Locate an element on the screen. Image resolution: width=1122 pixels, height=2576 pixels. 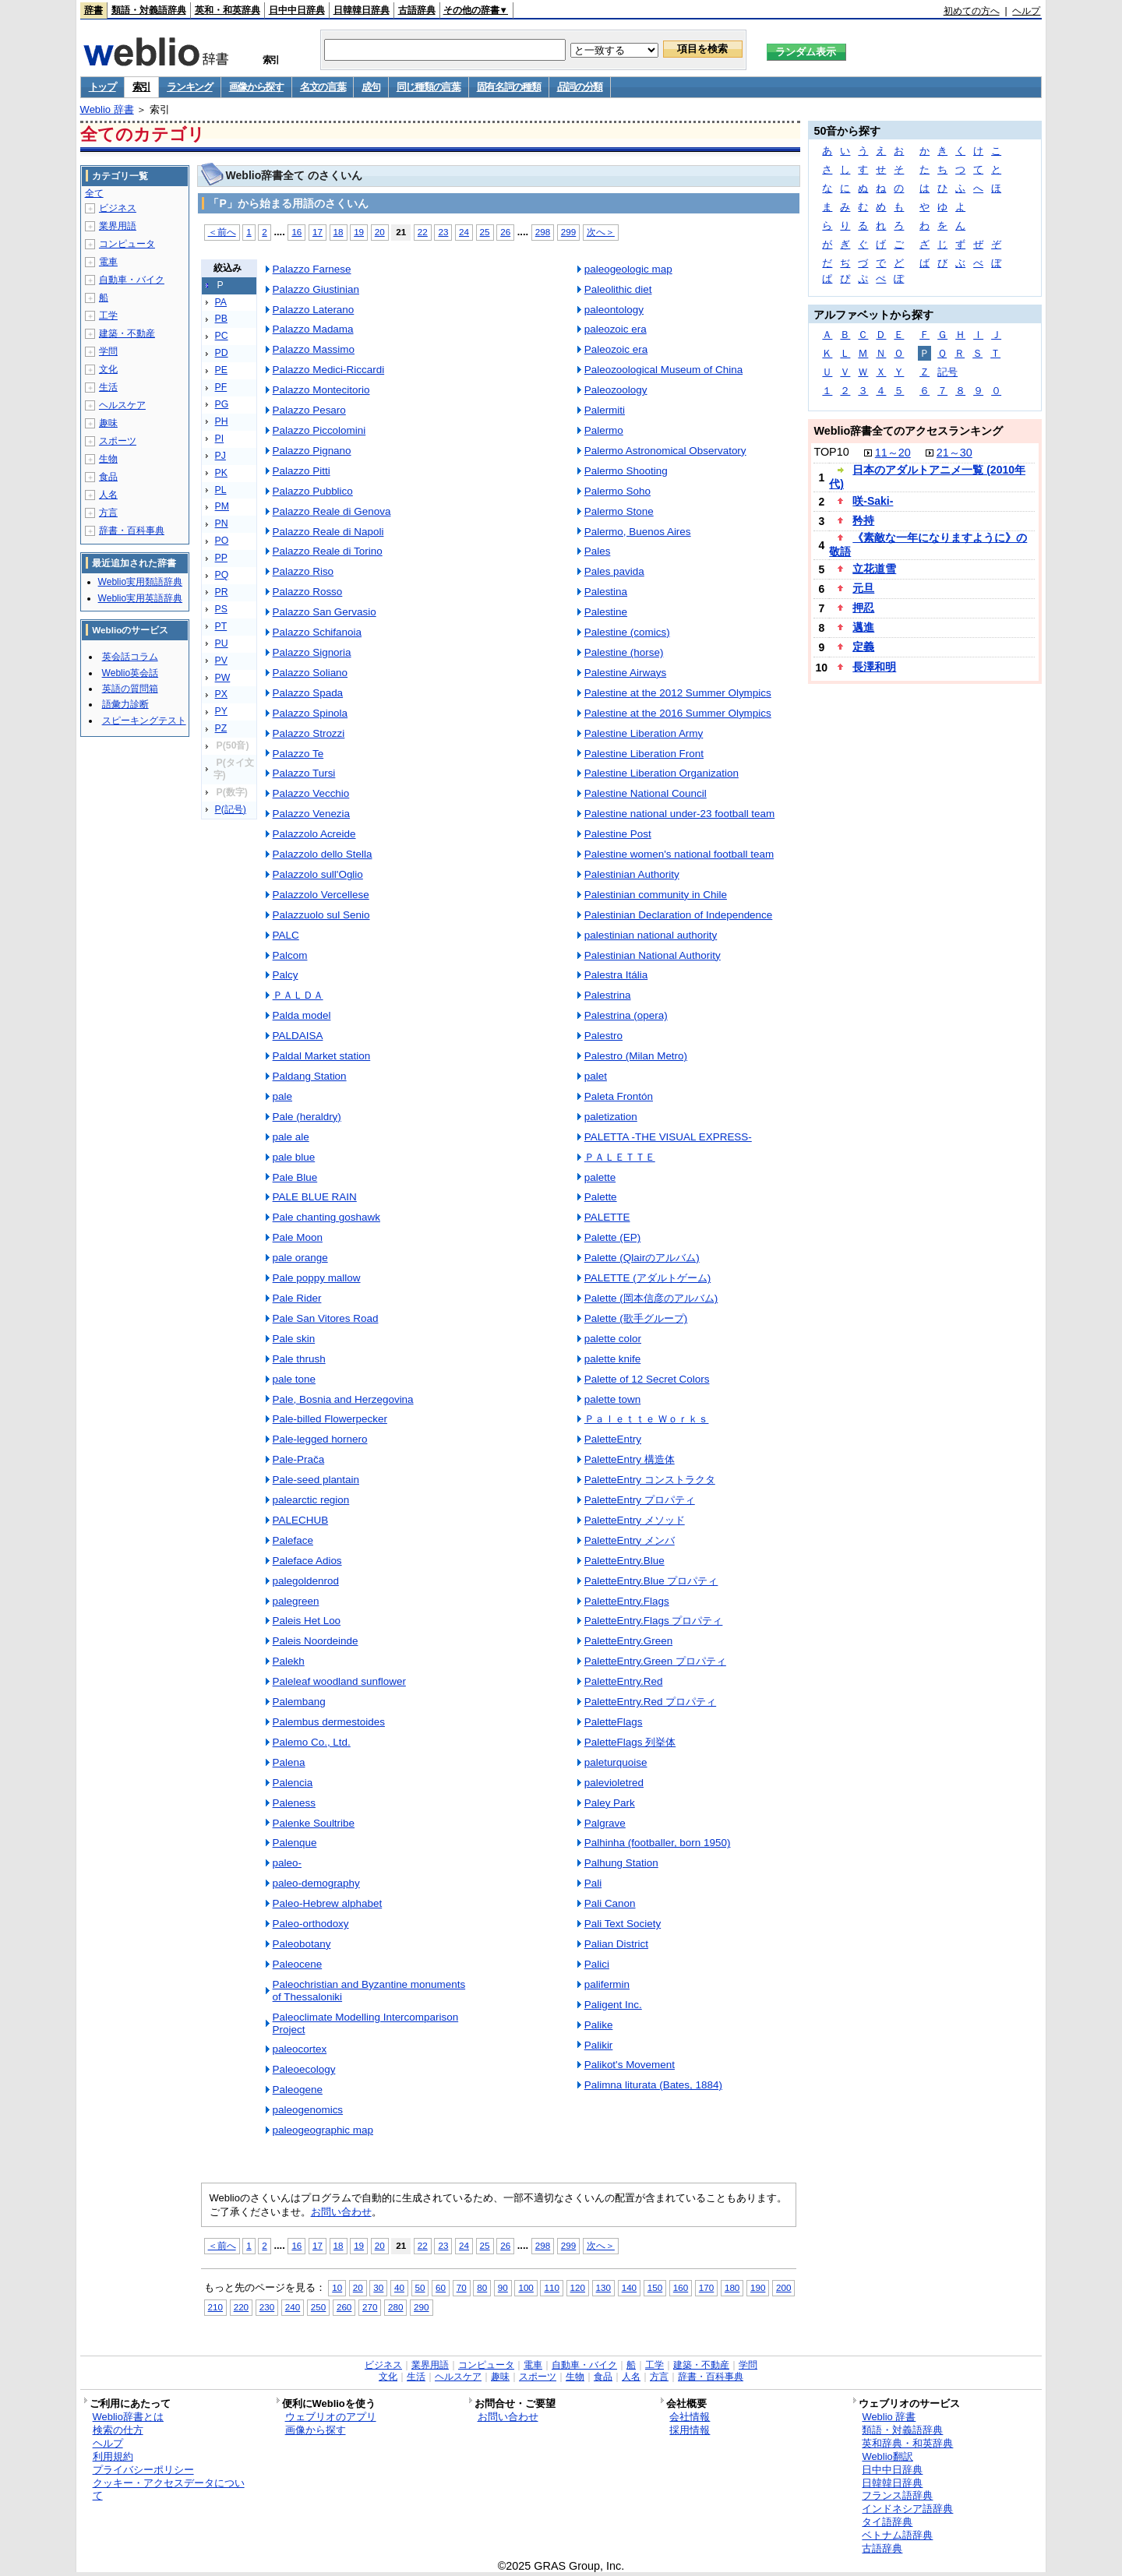
生活 is located at coordinates (108, 387).